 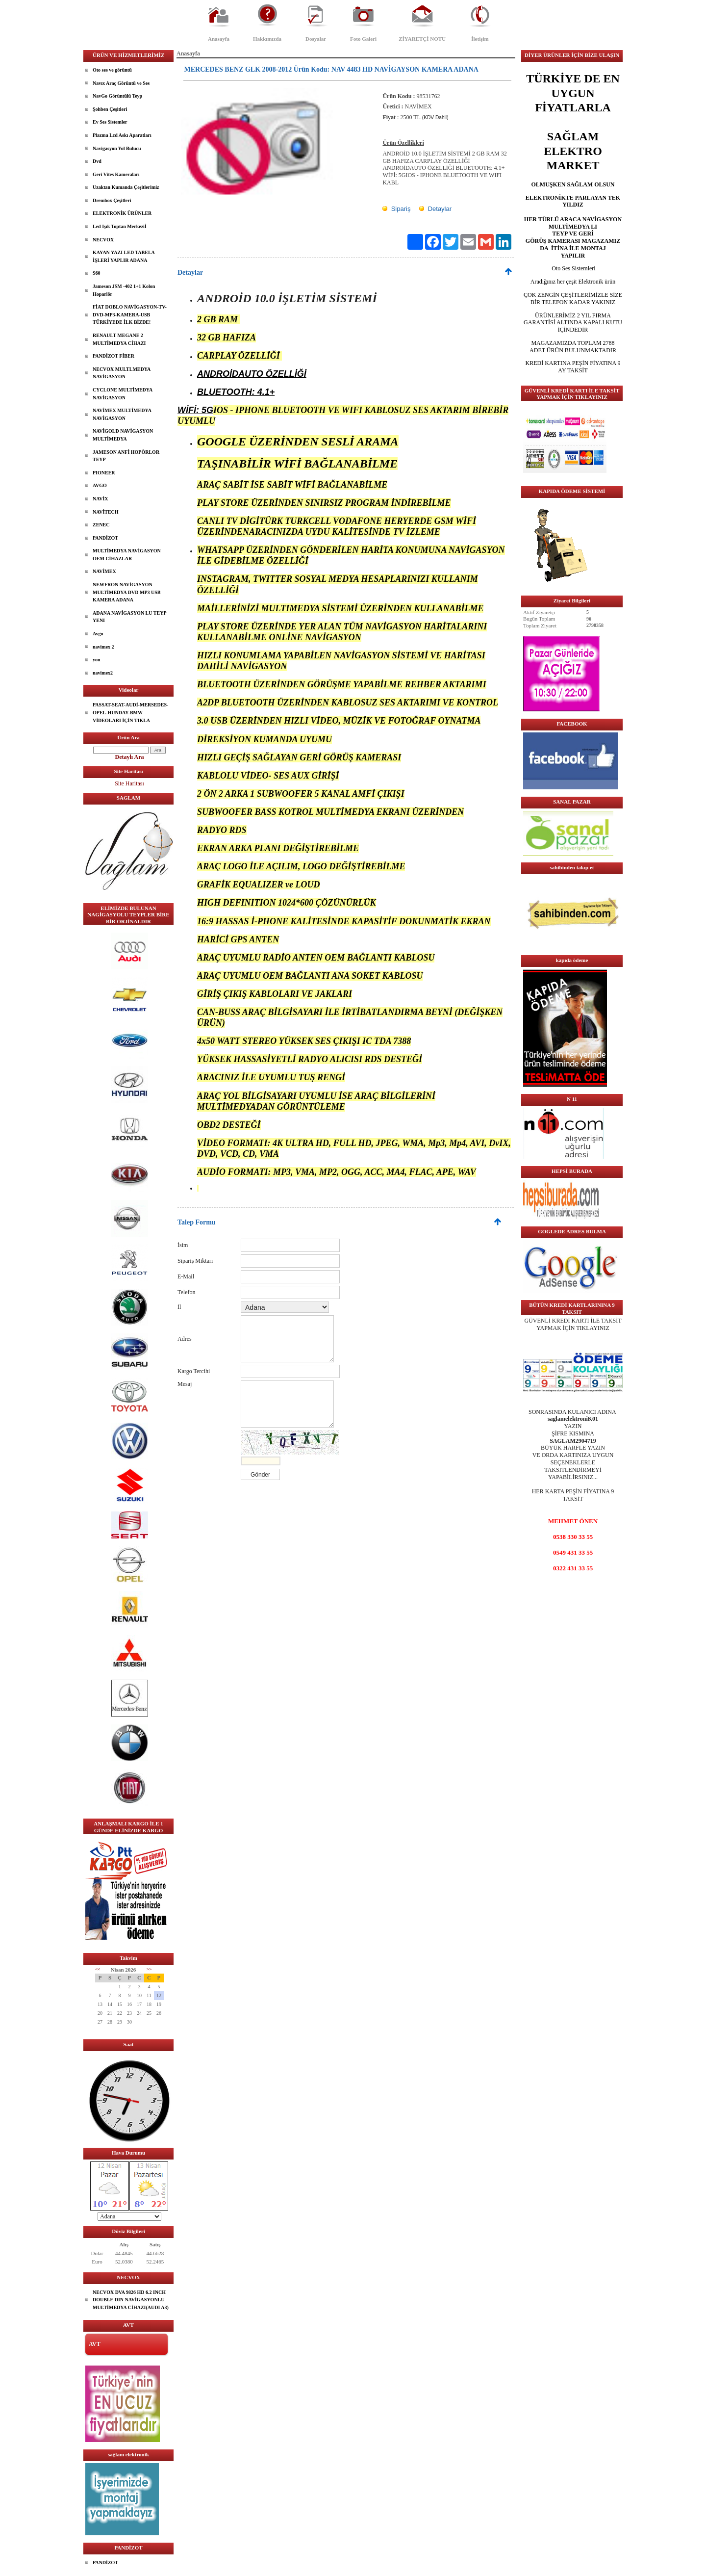 I want to click on NECVOX, so click(x=103, y=239).